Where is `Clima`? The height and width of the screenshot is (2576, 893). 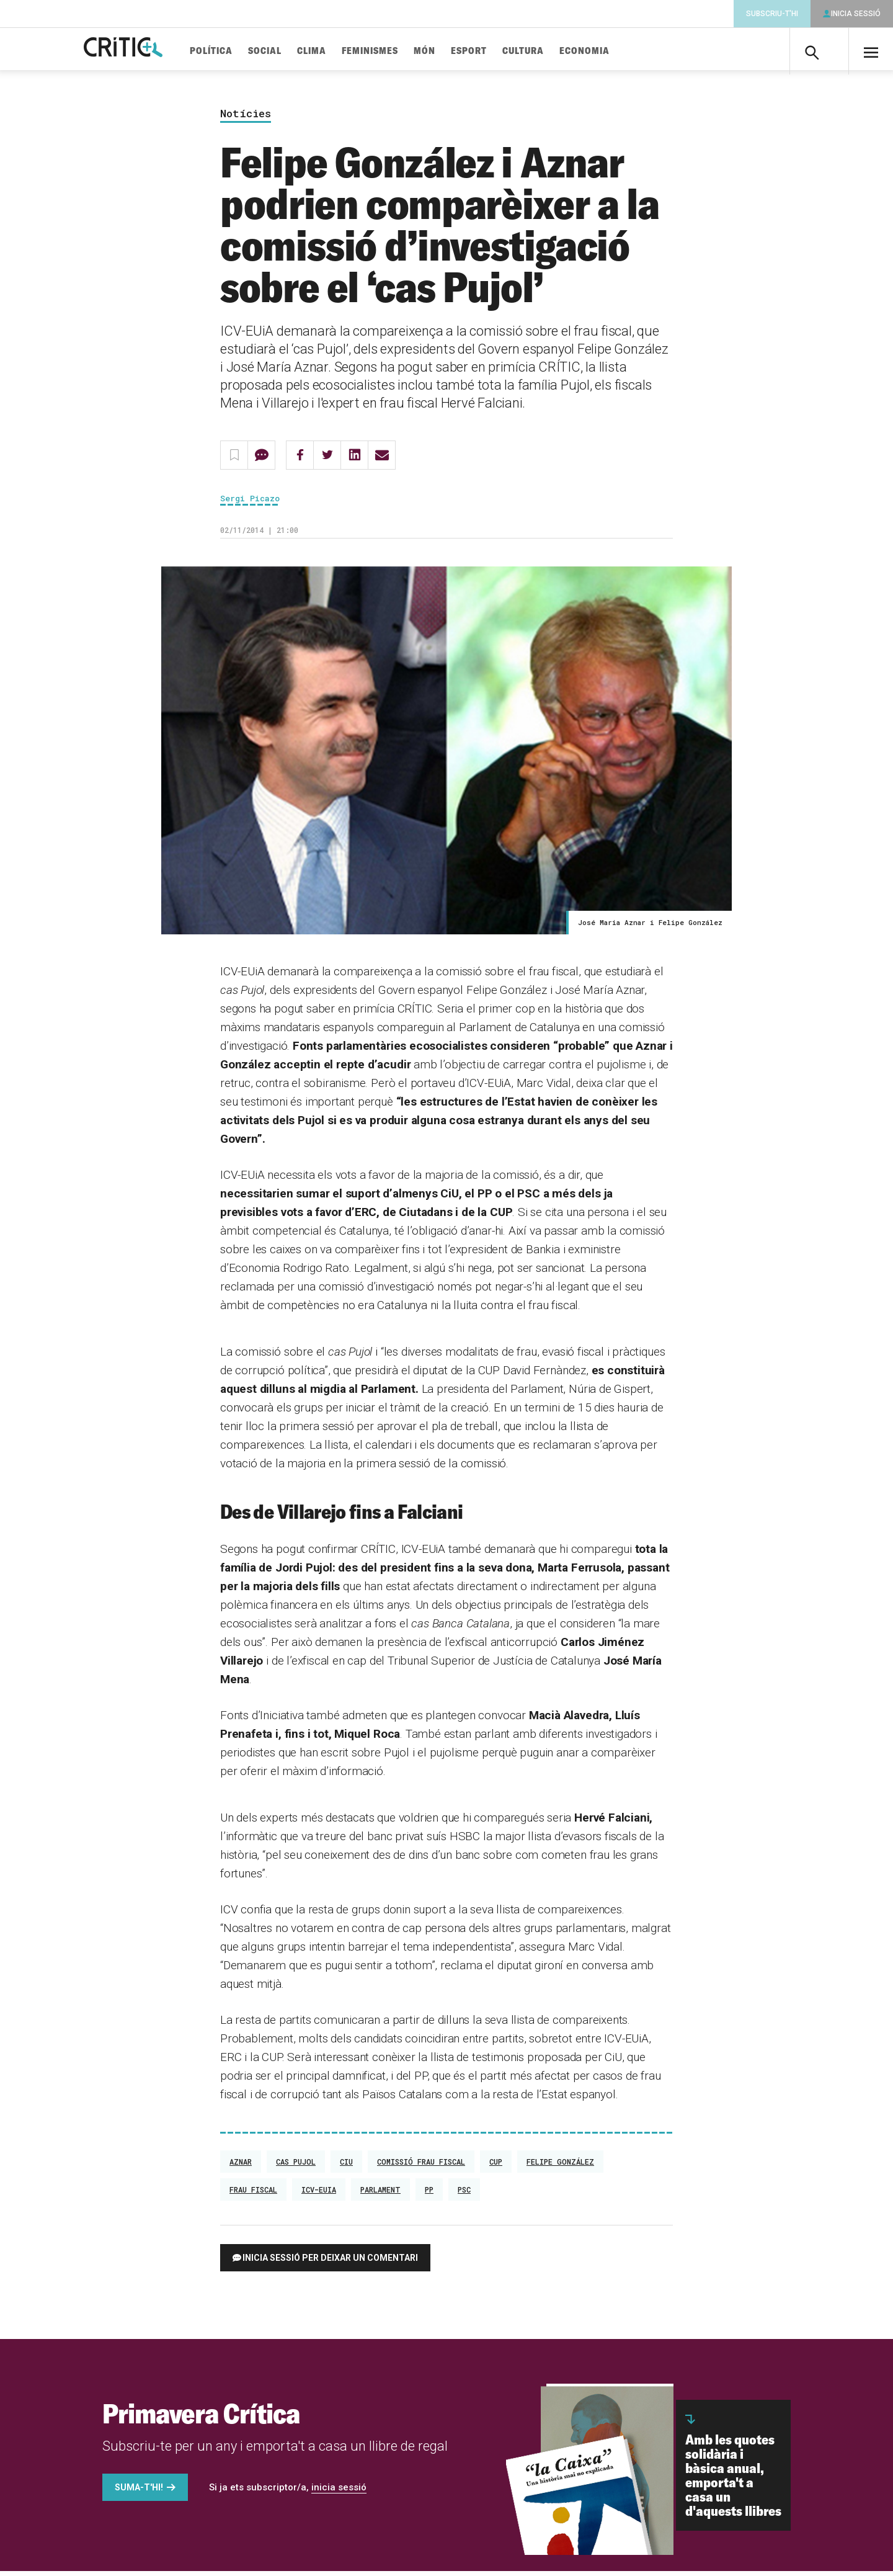 Clima is located at coordinates (340, 51).